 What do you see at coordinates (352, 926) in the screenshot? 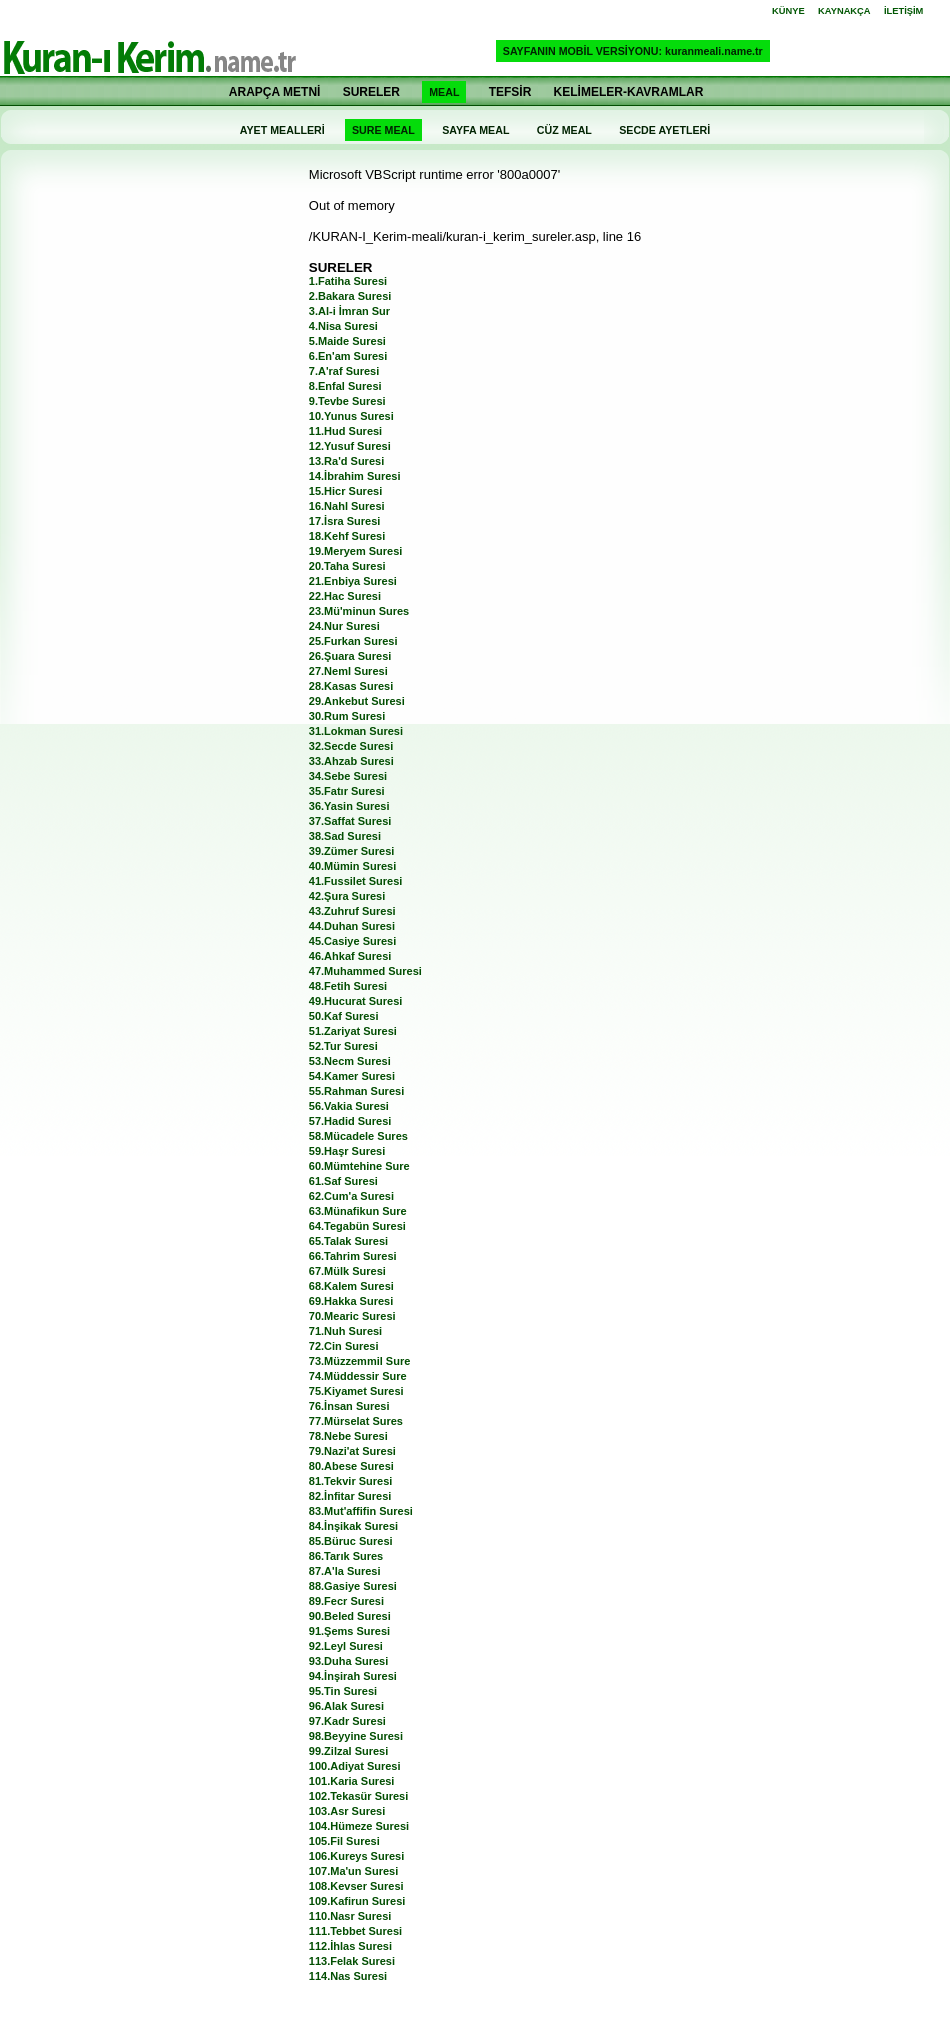
I see `44.Duhan Suresi` at bounding box center [352, 926].